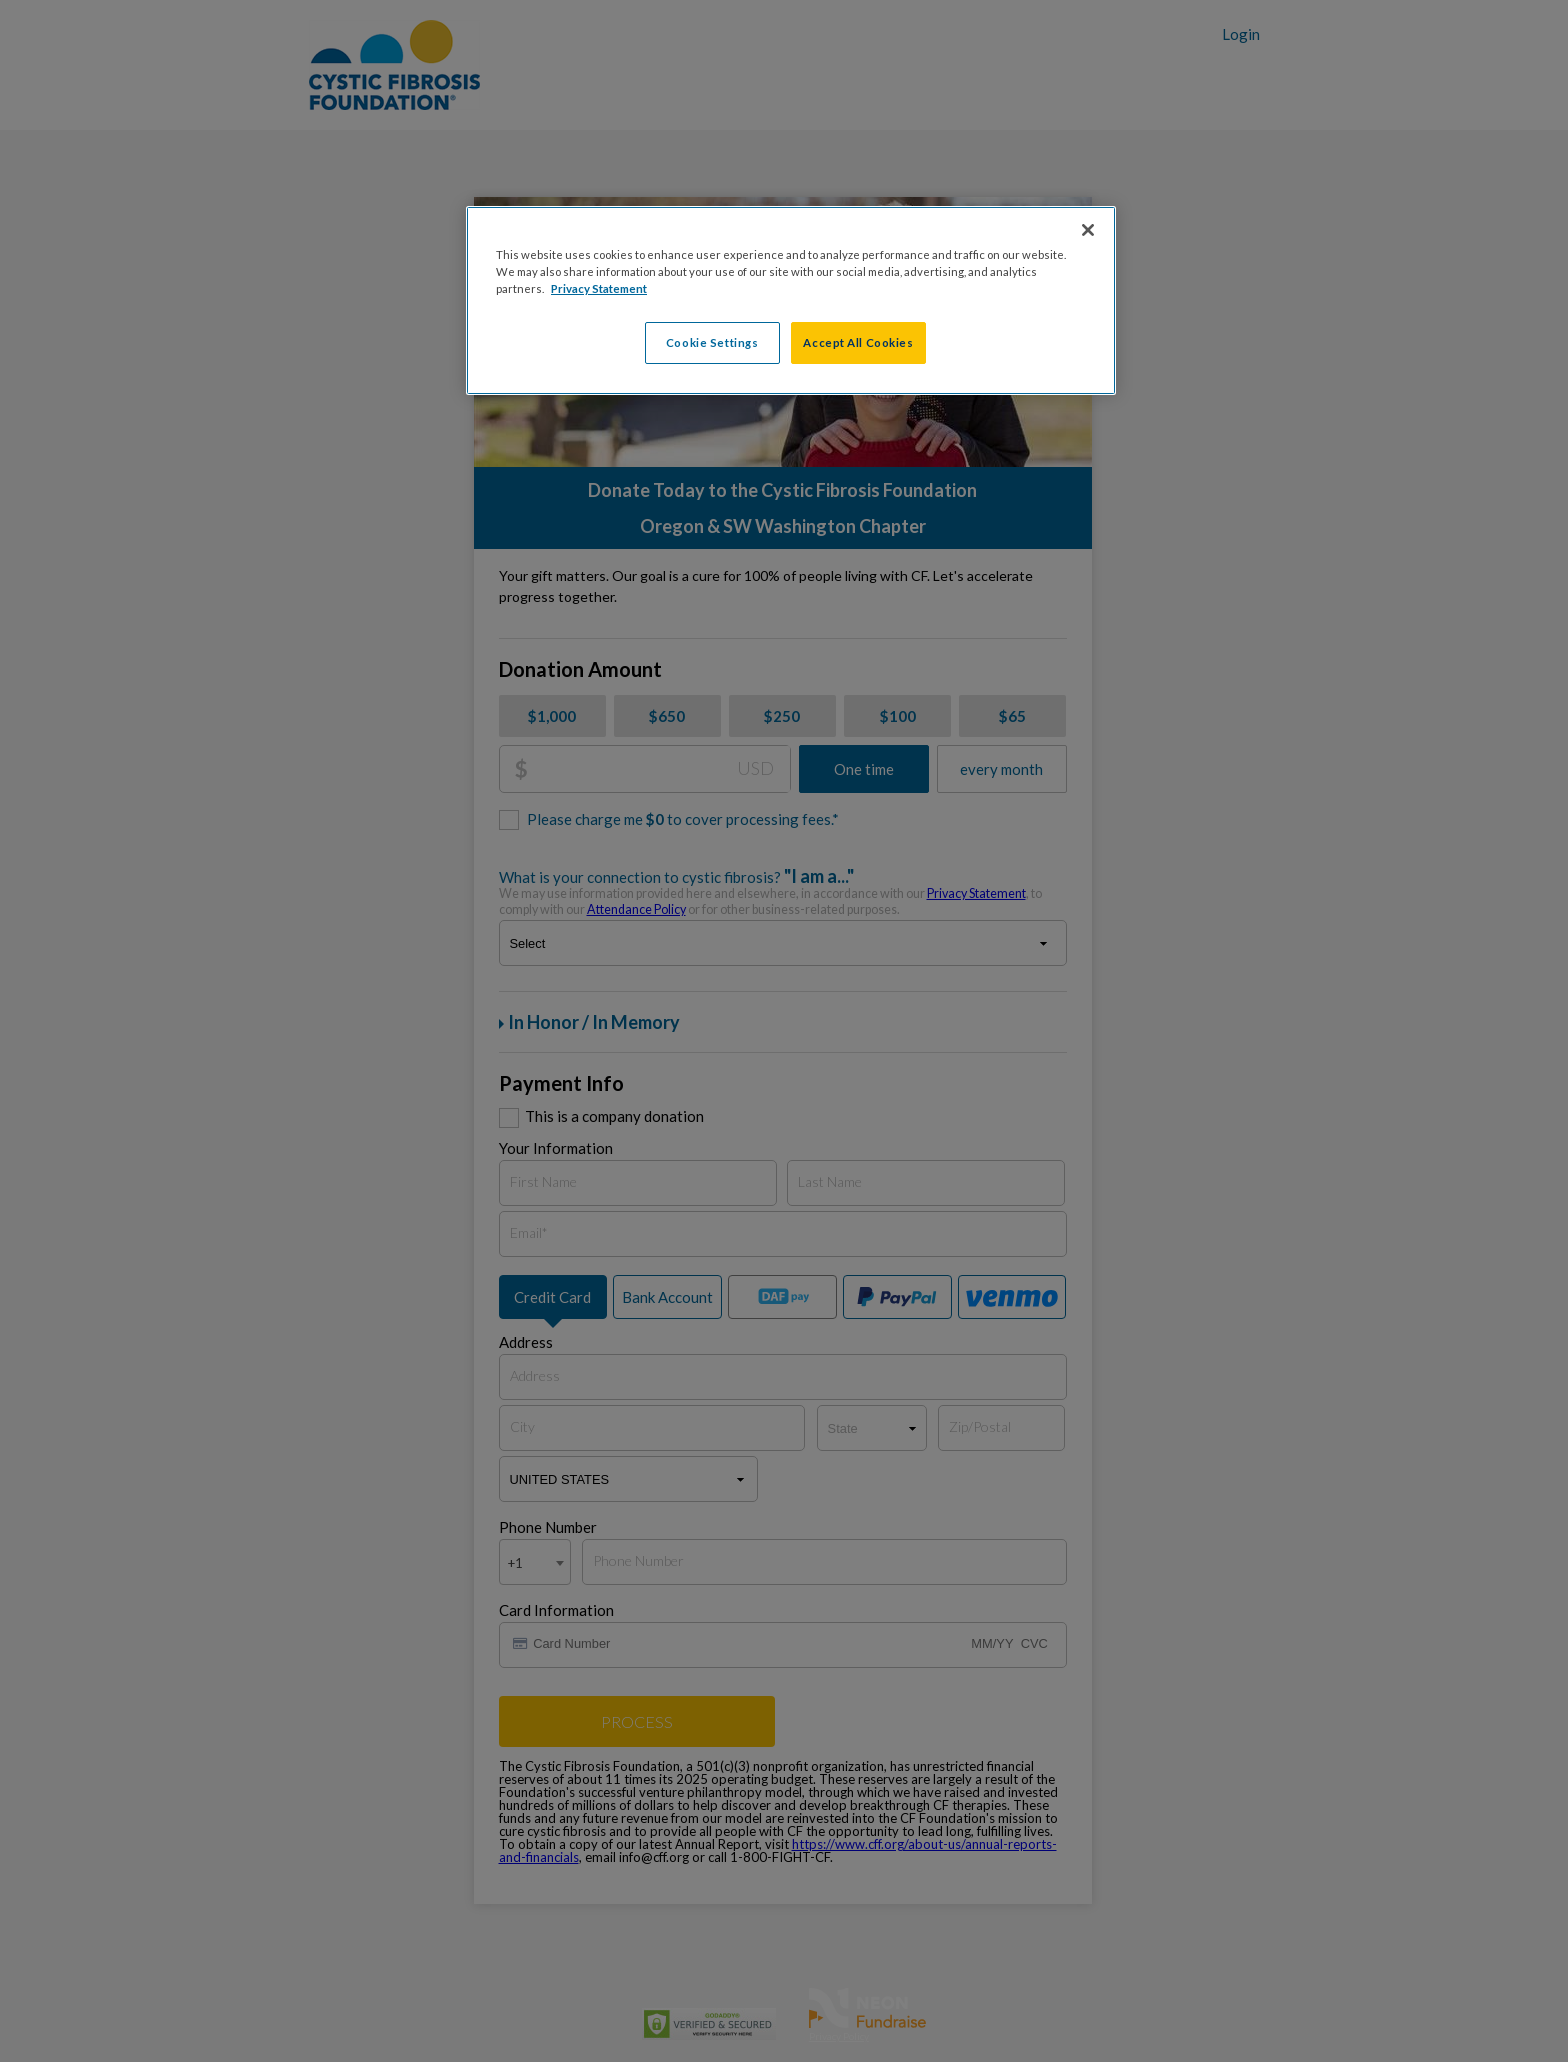  I want to click on Cookie Settings [Cookie Settings, Opens the preference center dialog], so click(712, 342).